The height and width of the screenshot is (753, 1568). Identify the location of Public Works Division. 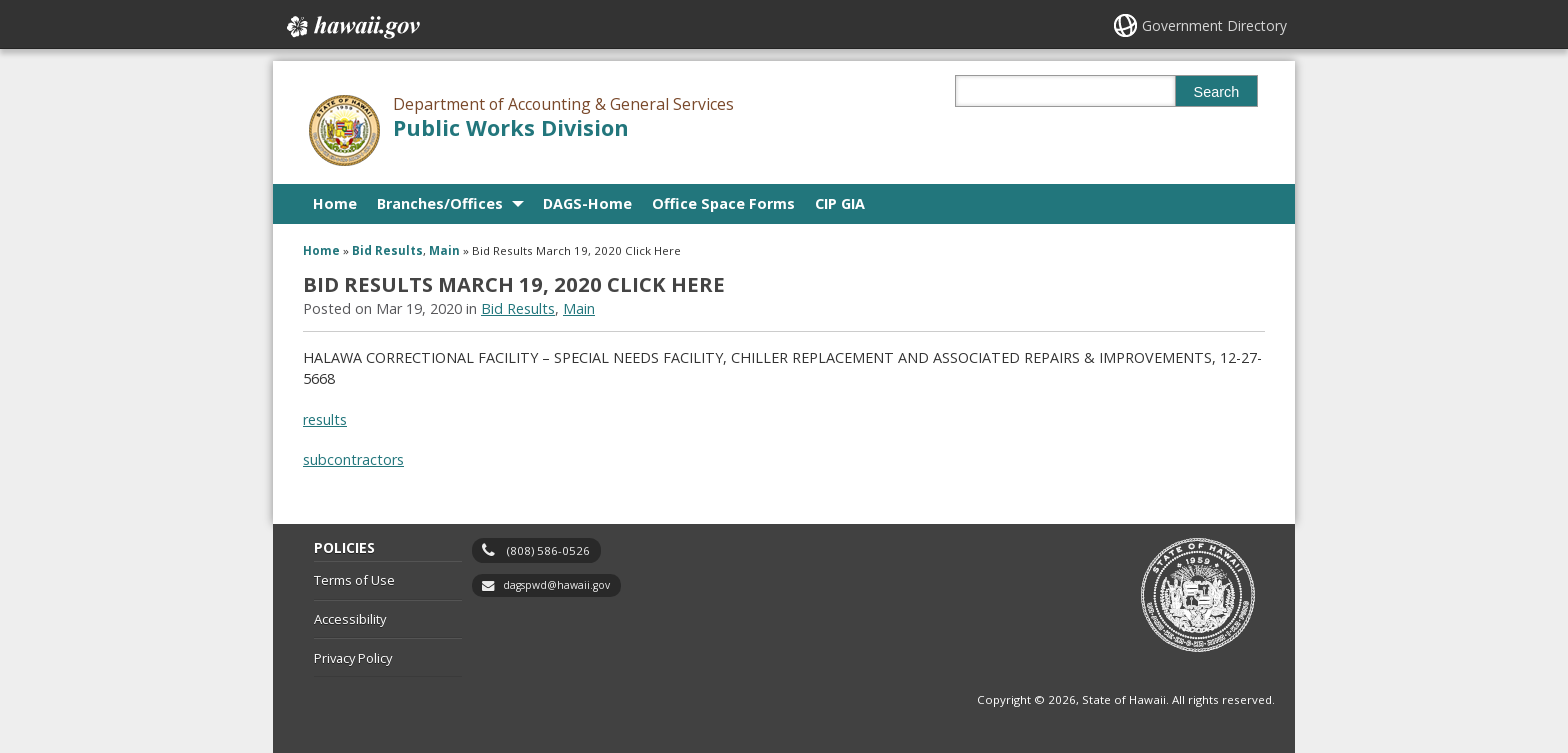
(511, 127).